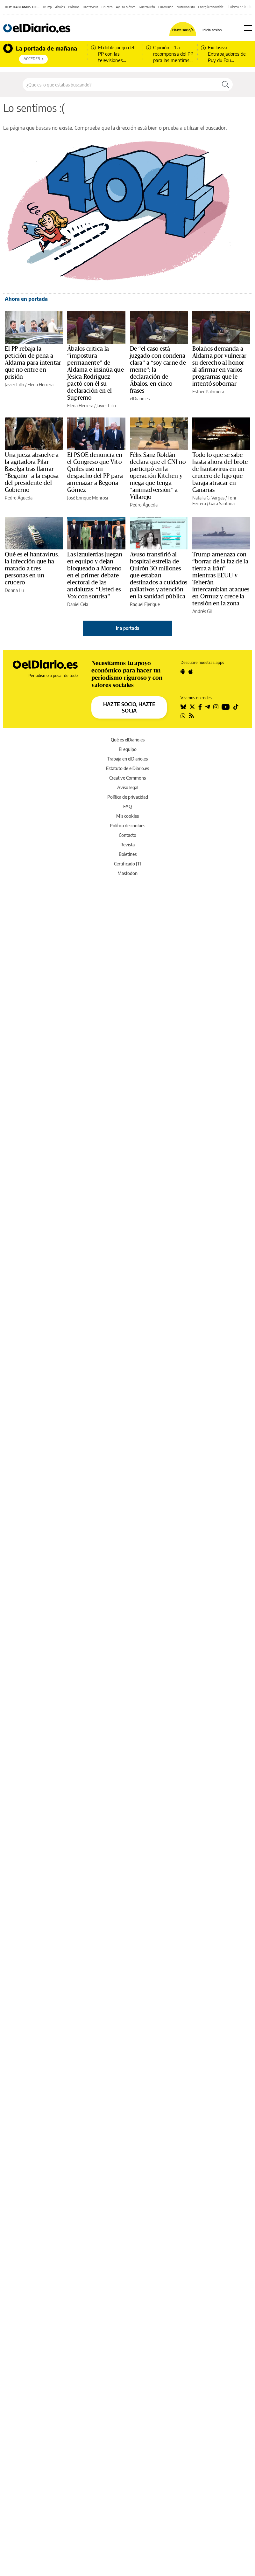 This screenshot has height=2576, width=255. Describe the element at coordinates (183, 671) in the screenshot. I see `[Seguir en Android]` at that location.